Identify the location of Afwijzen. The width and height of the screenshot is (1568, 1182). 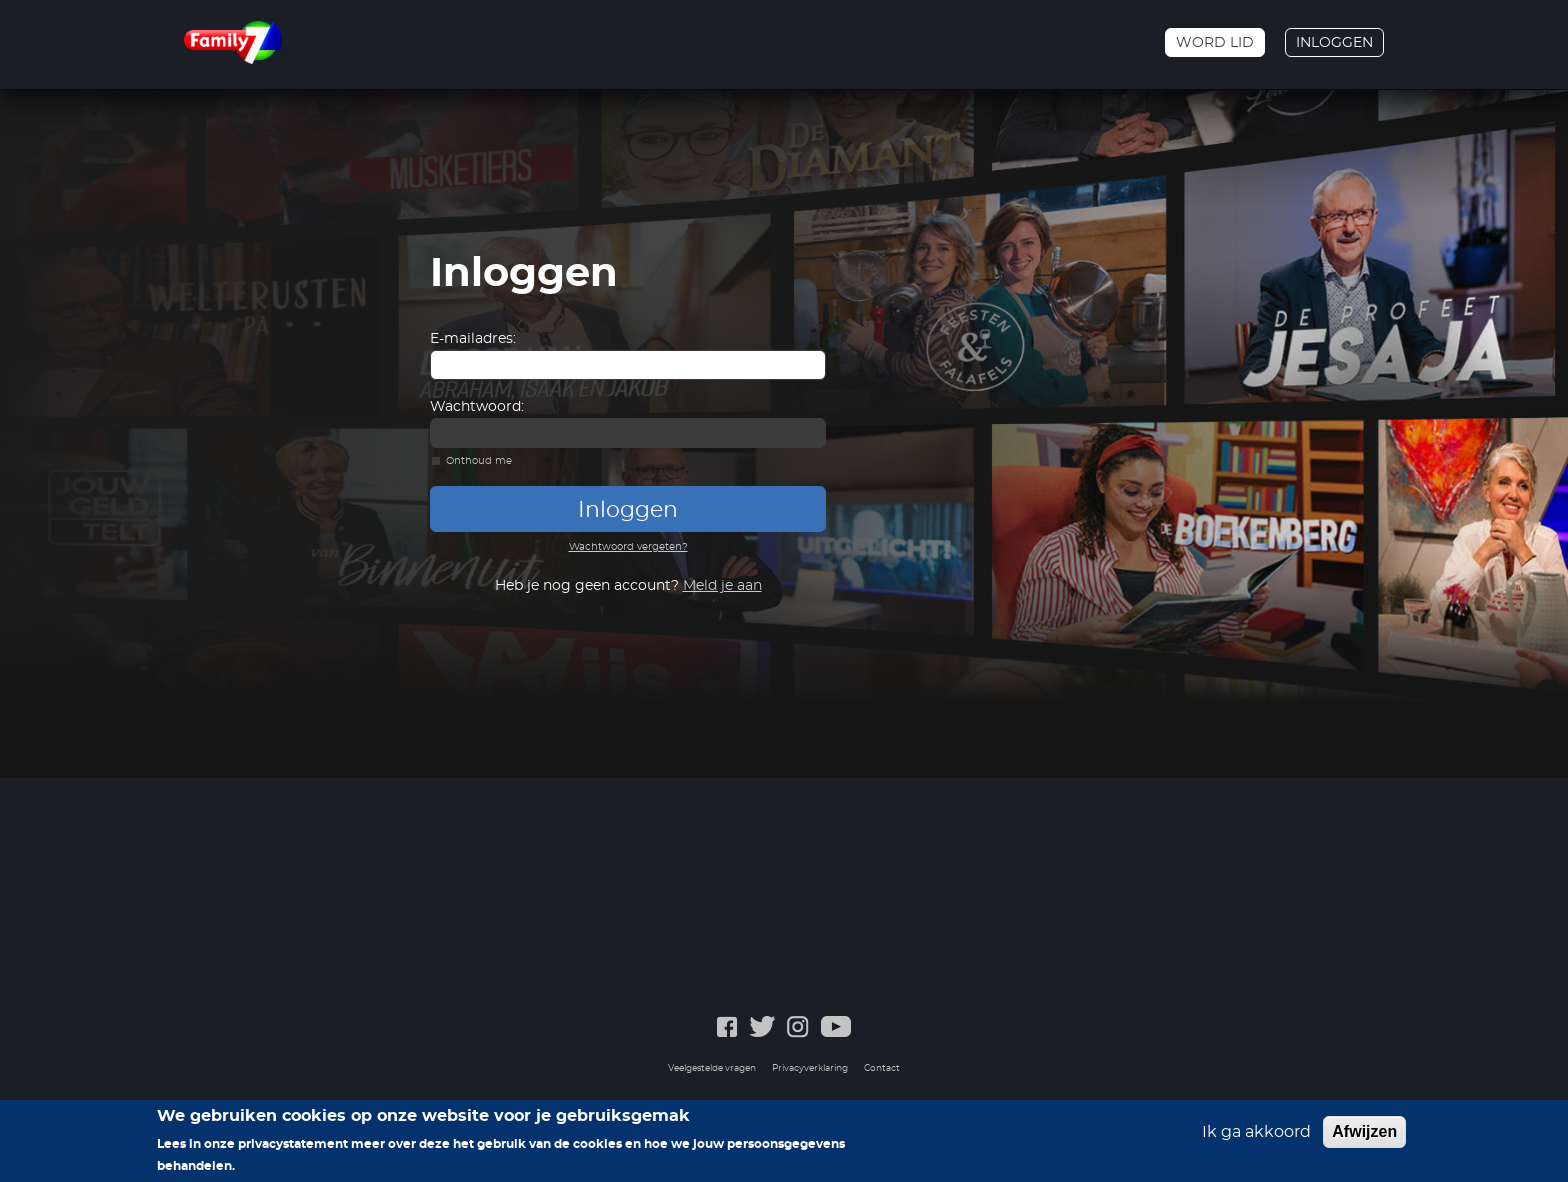
(1364, 1131).